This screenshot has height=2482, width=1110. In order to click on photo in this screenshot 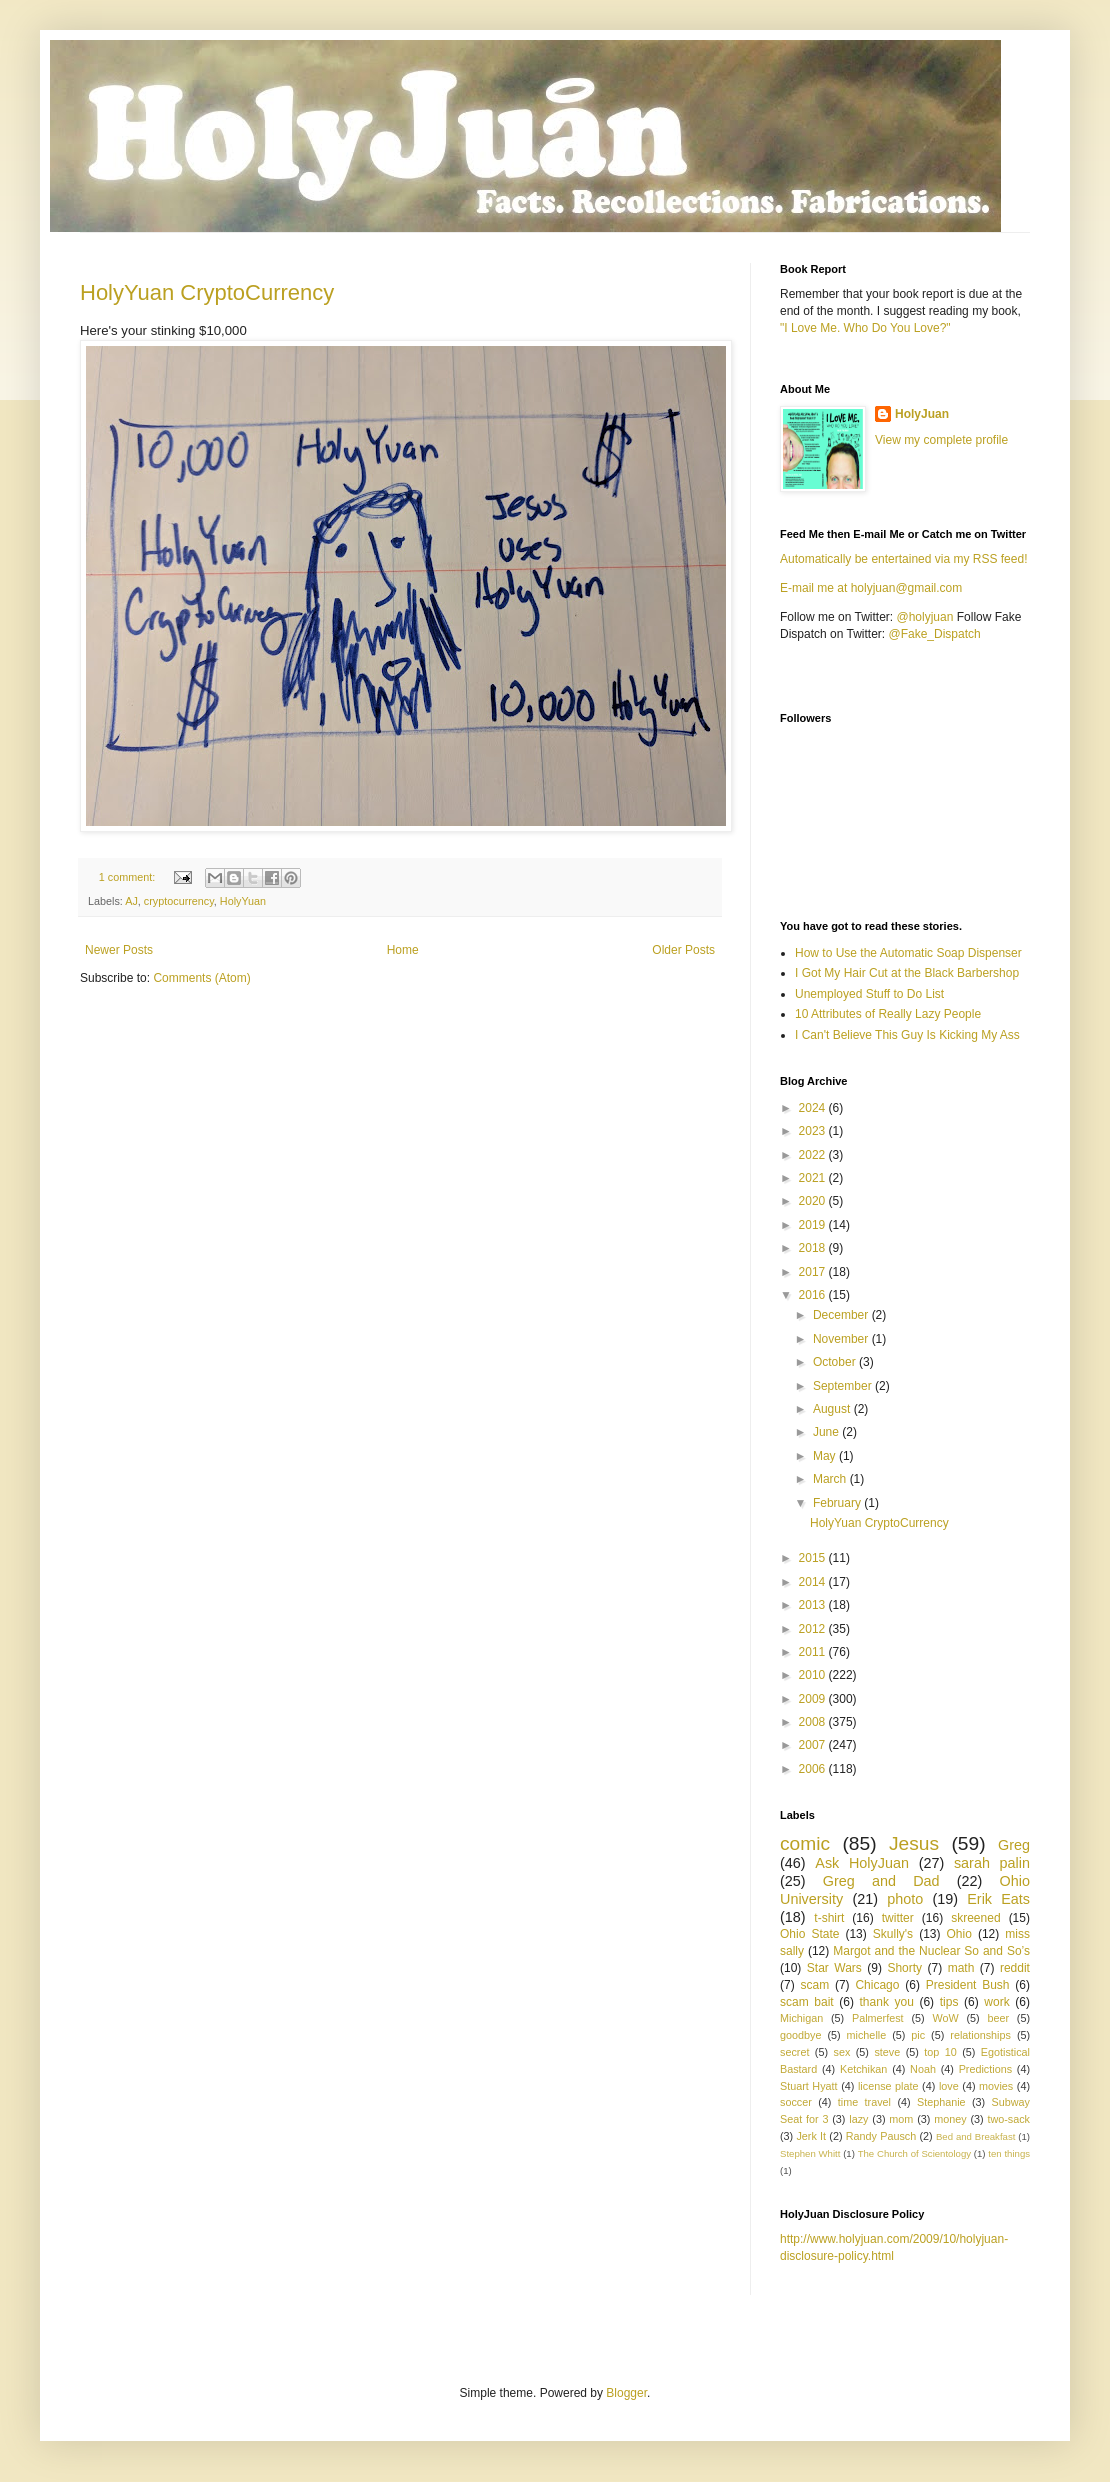, I will do `click(905, 1899)`.